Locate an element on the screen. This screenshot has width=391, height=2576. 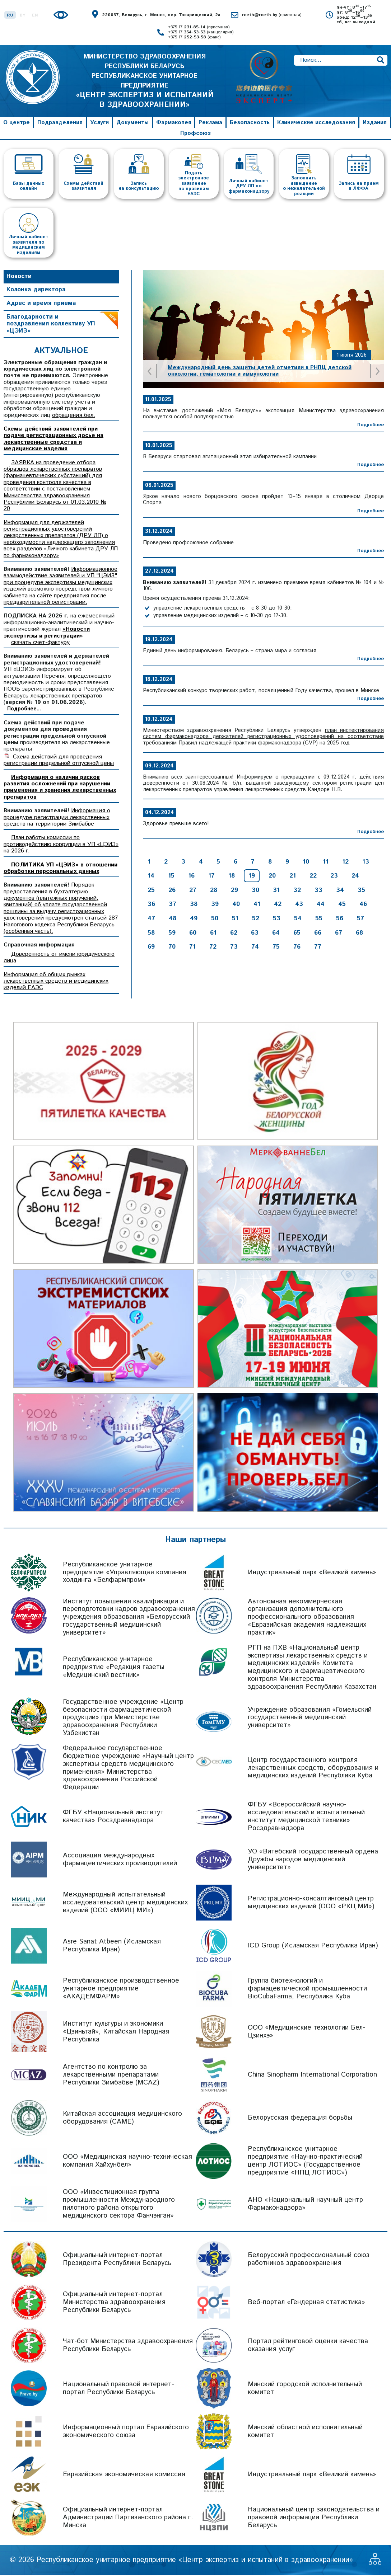
73 is located at coordinates (234, 947).